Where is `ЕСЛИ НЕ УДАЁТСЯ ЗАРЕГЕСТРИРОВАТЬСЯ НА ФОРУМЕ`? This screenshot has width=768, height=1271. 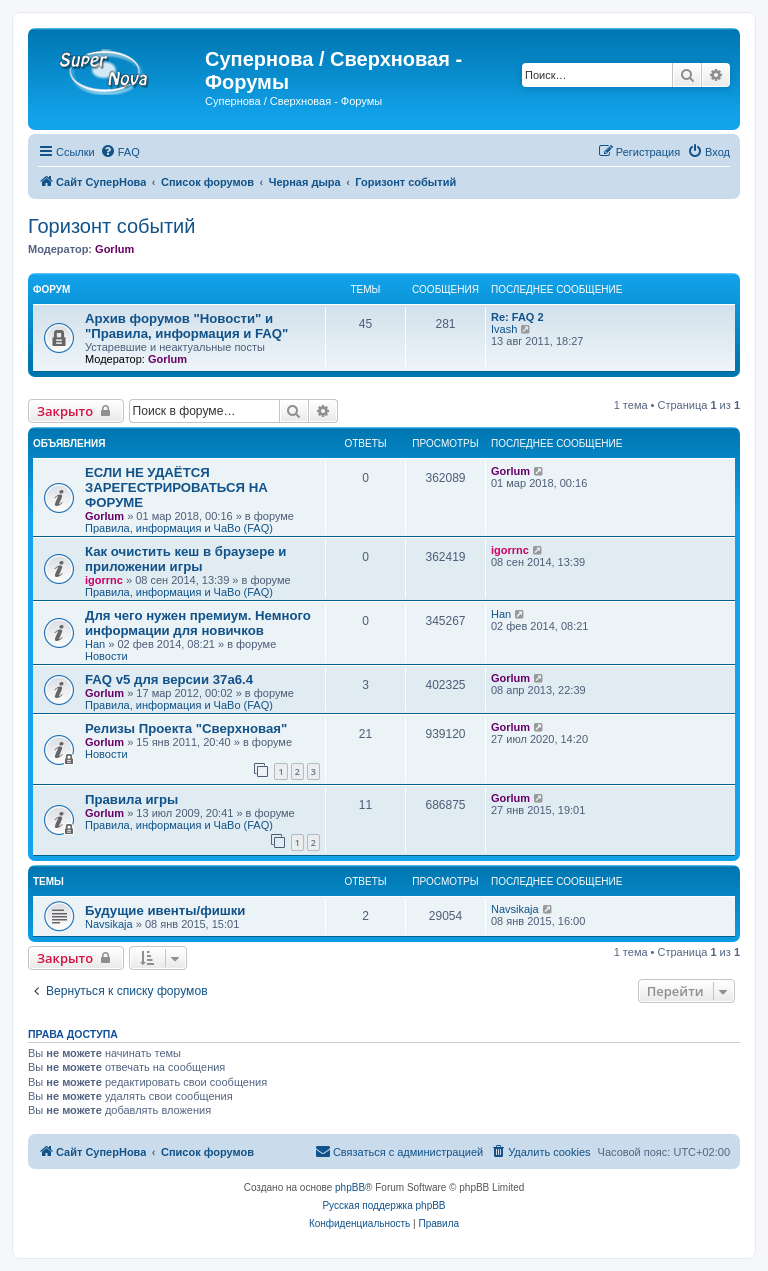
ЕСЛИ НЕ УДАЁТСЯ ЗАРЕГЕСТРИРОВАТЬСЯ НА ФОРУМЕ is located at coordinates (176, 487).